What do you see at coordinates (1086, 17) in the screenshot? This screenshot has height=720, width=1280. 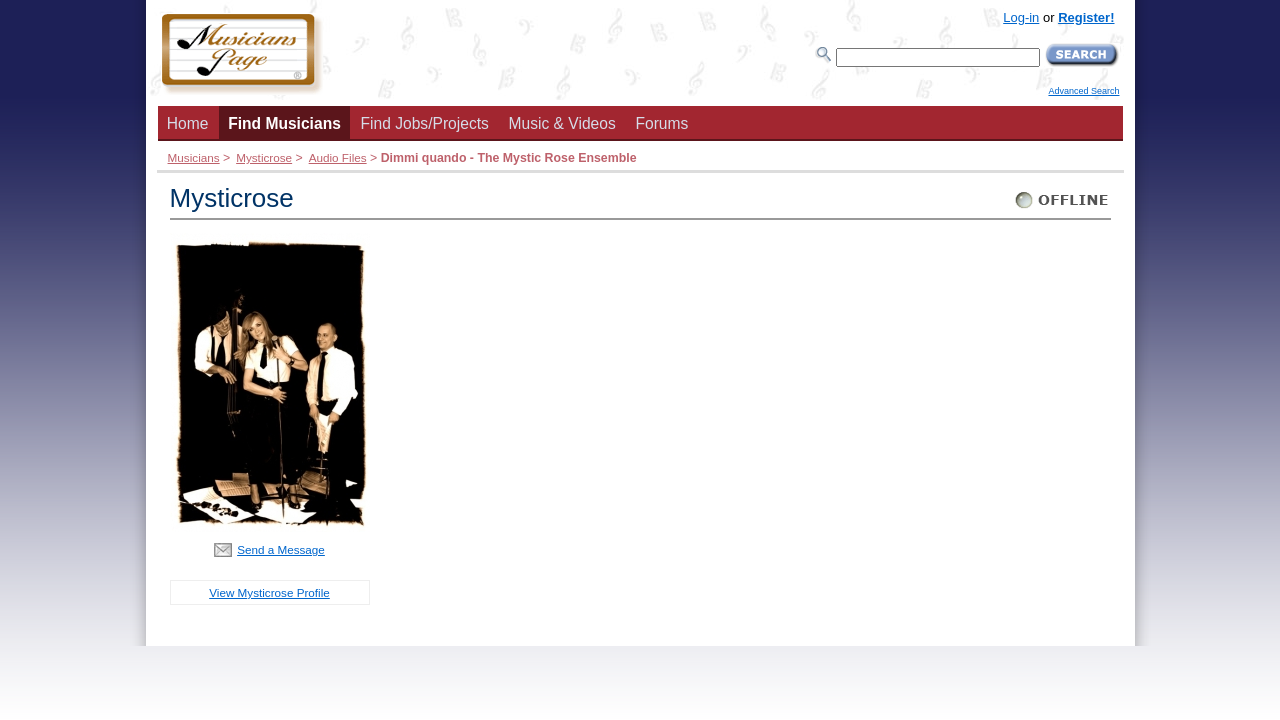 I see `Register!` at bounding box center [1086, 17].